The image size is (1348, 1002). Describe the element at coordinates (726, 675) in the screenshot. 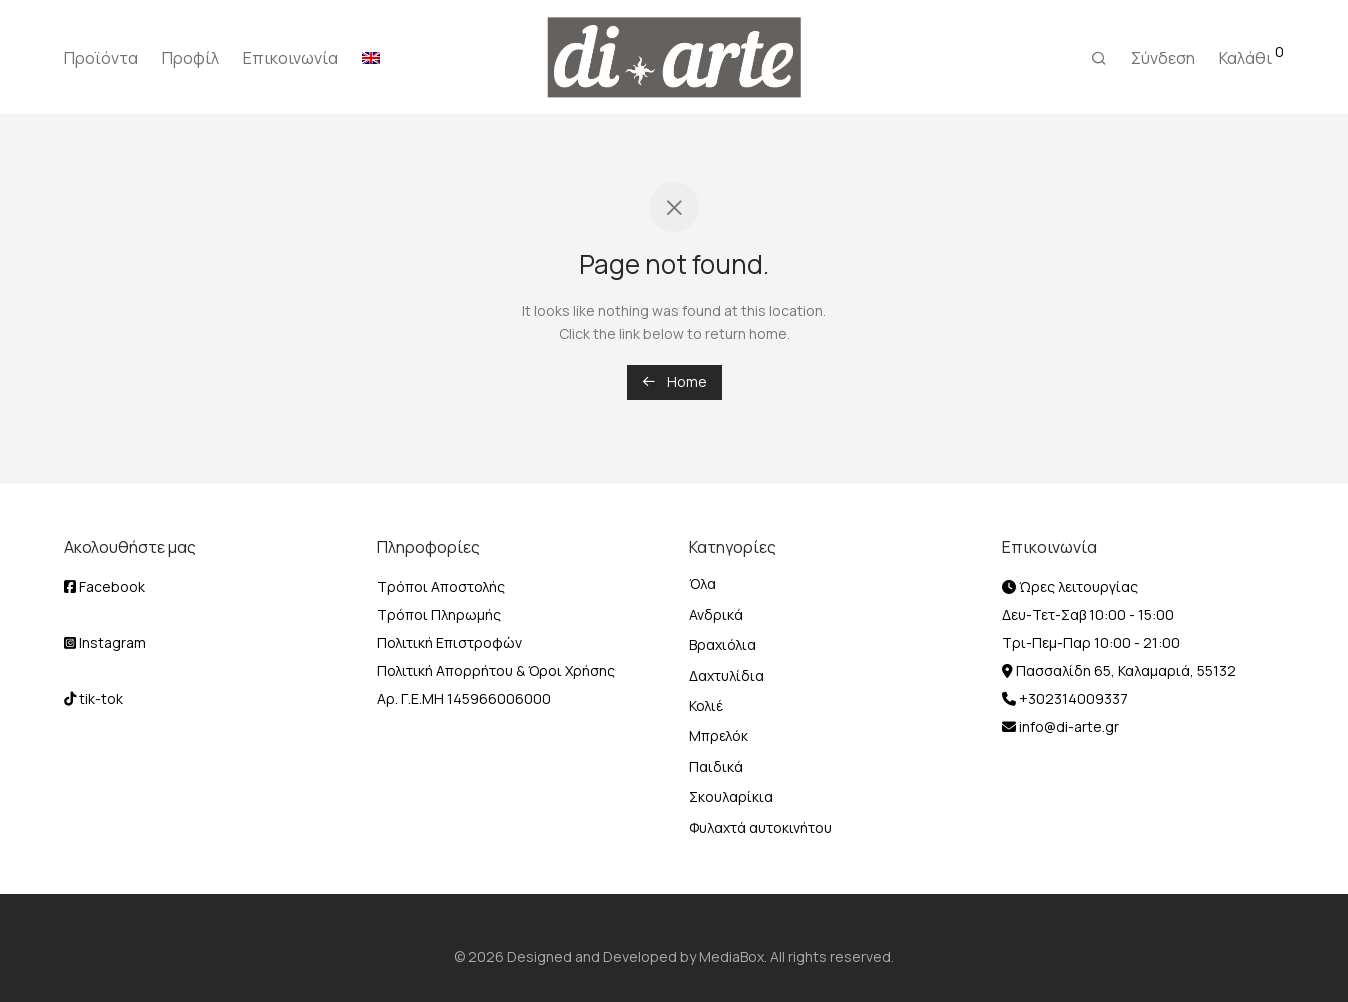

I see `Δαχτυλίδια` at that location.